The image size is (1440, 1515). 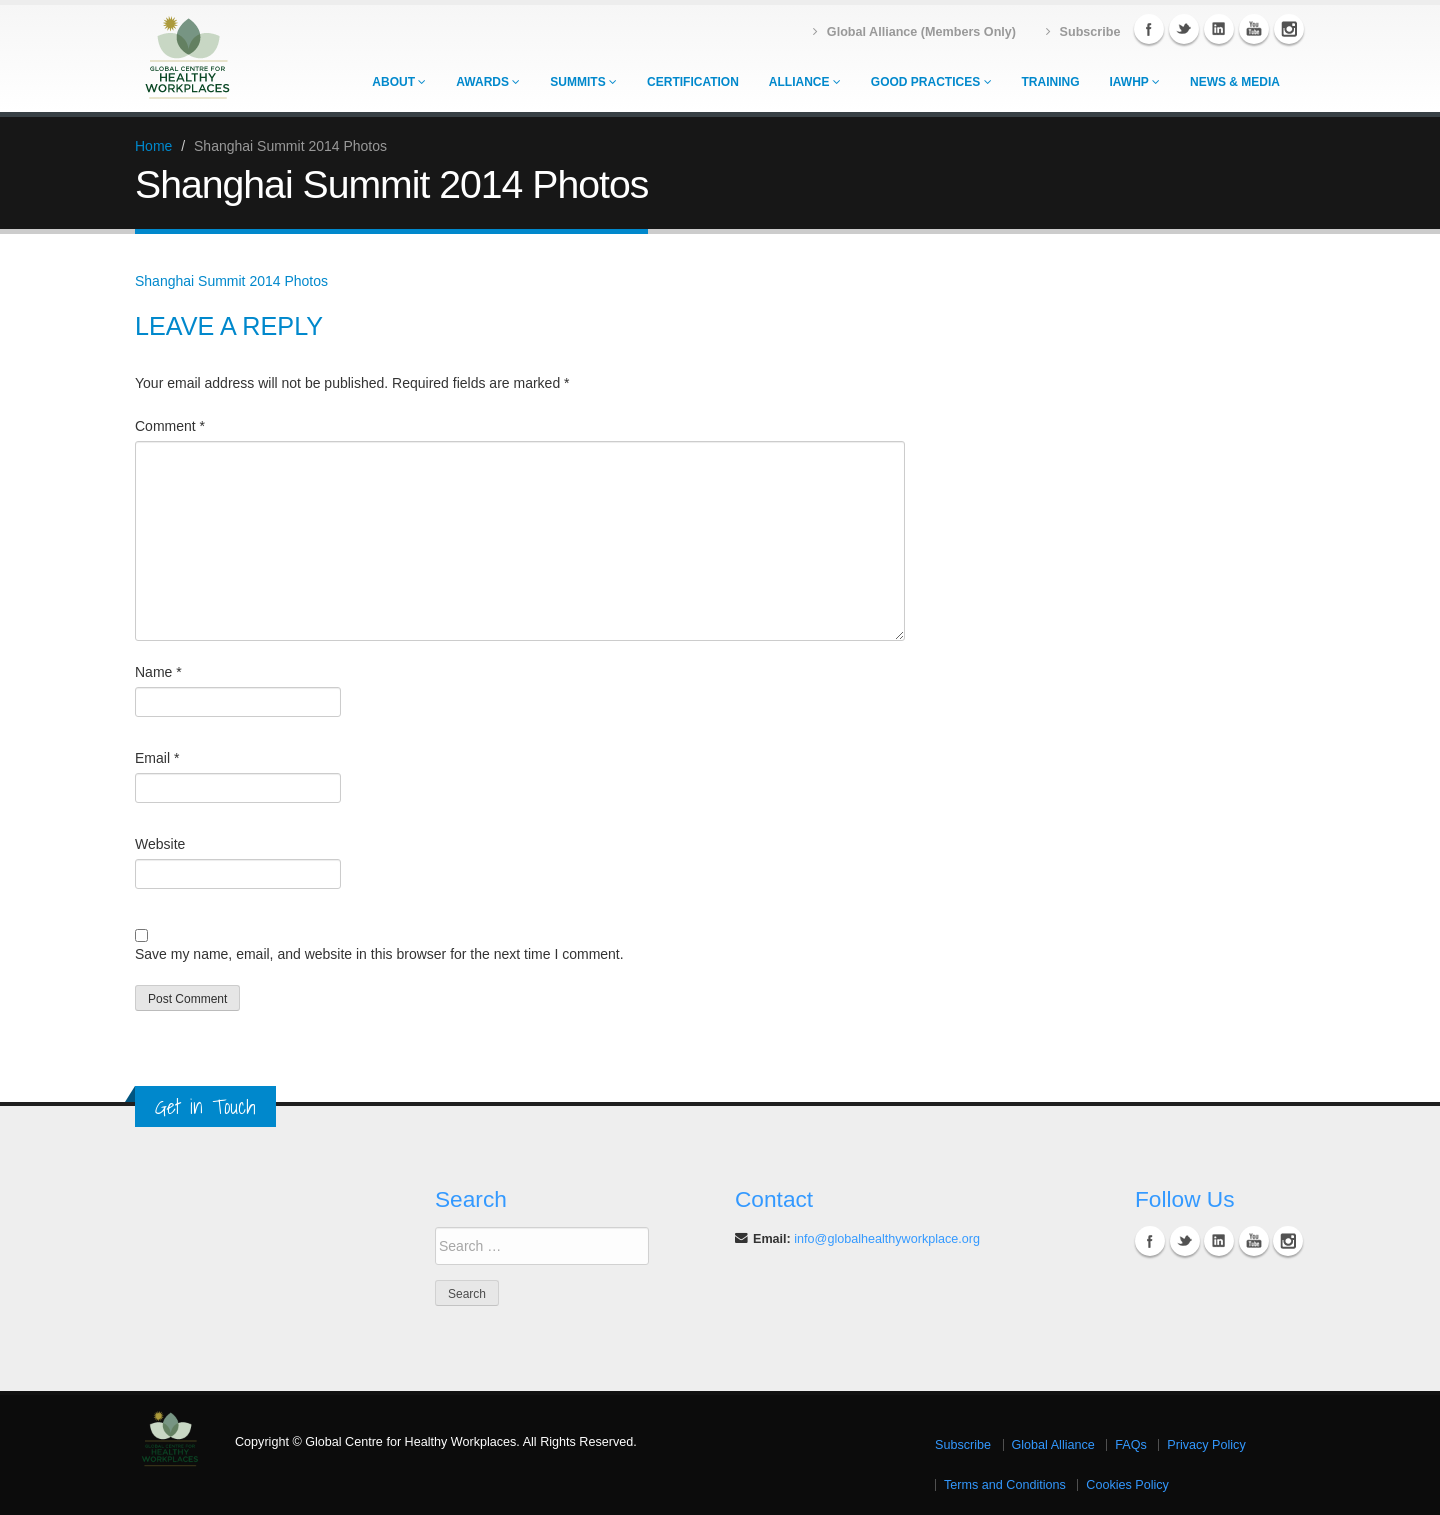 I want to click on Global Alliance, so click(x=1053, y=1445).